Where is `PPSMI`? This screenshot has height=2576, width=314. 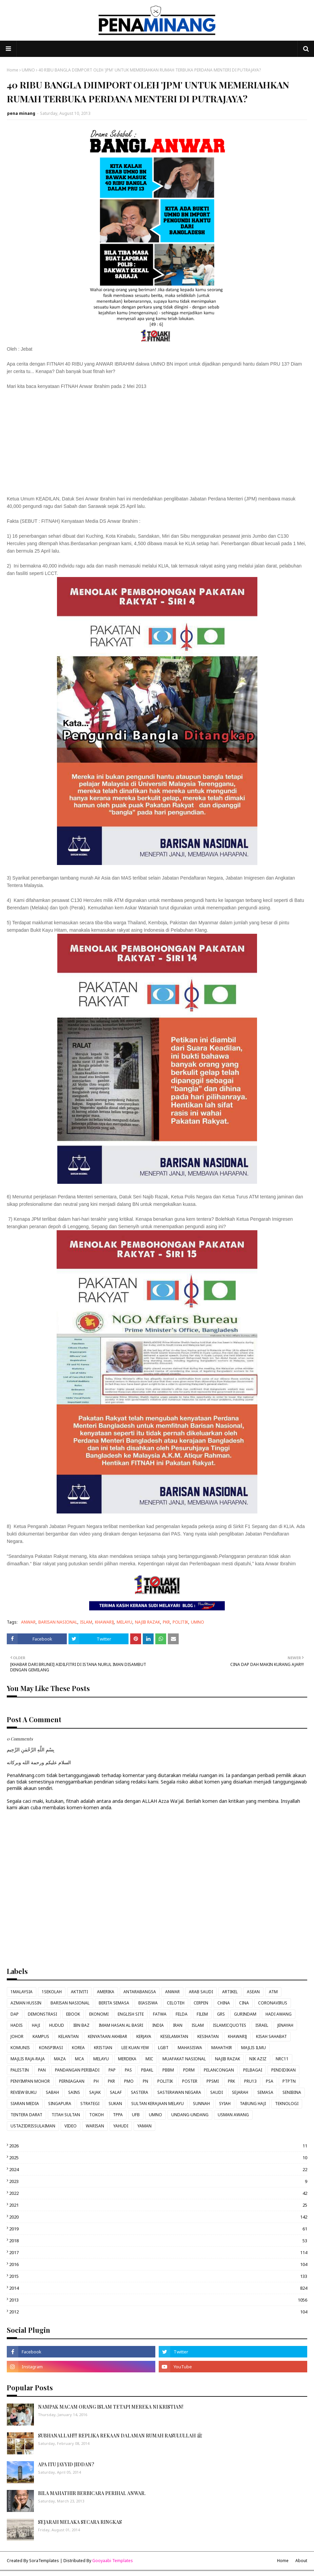 PPSMI is located at coordinates (213, 2081).